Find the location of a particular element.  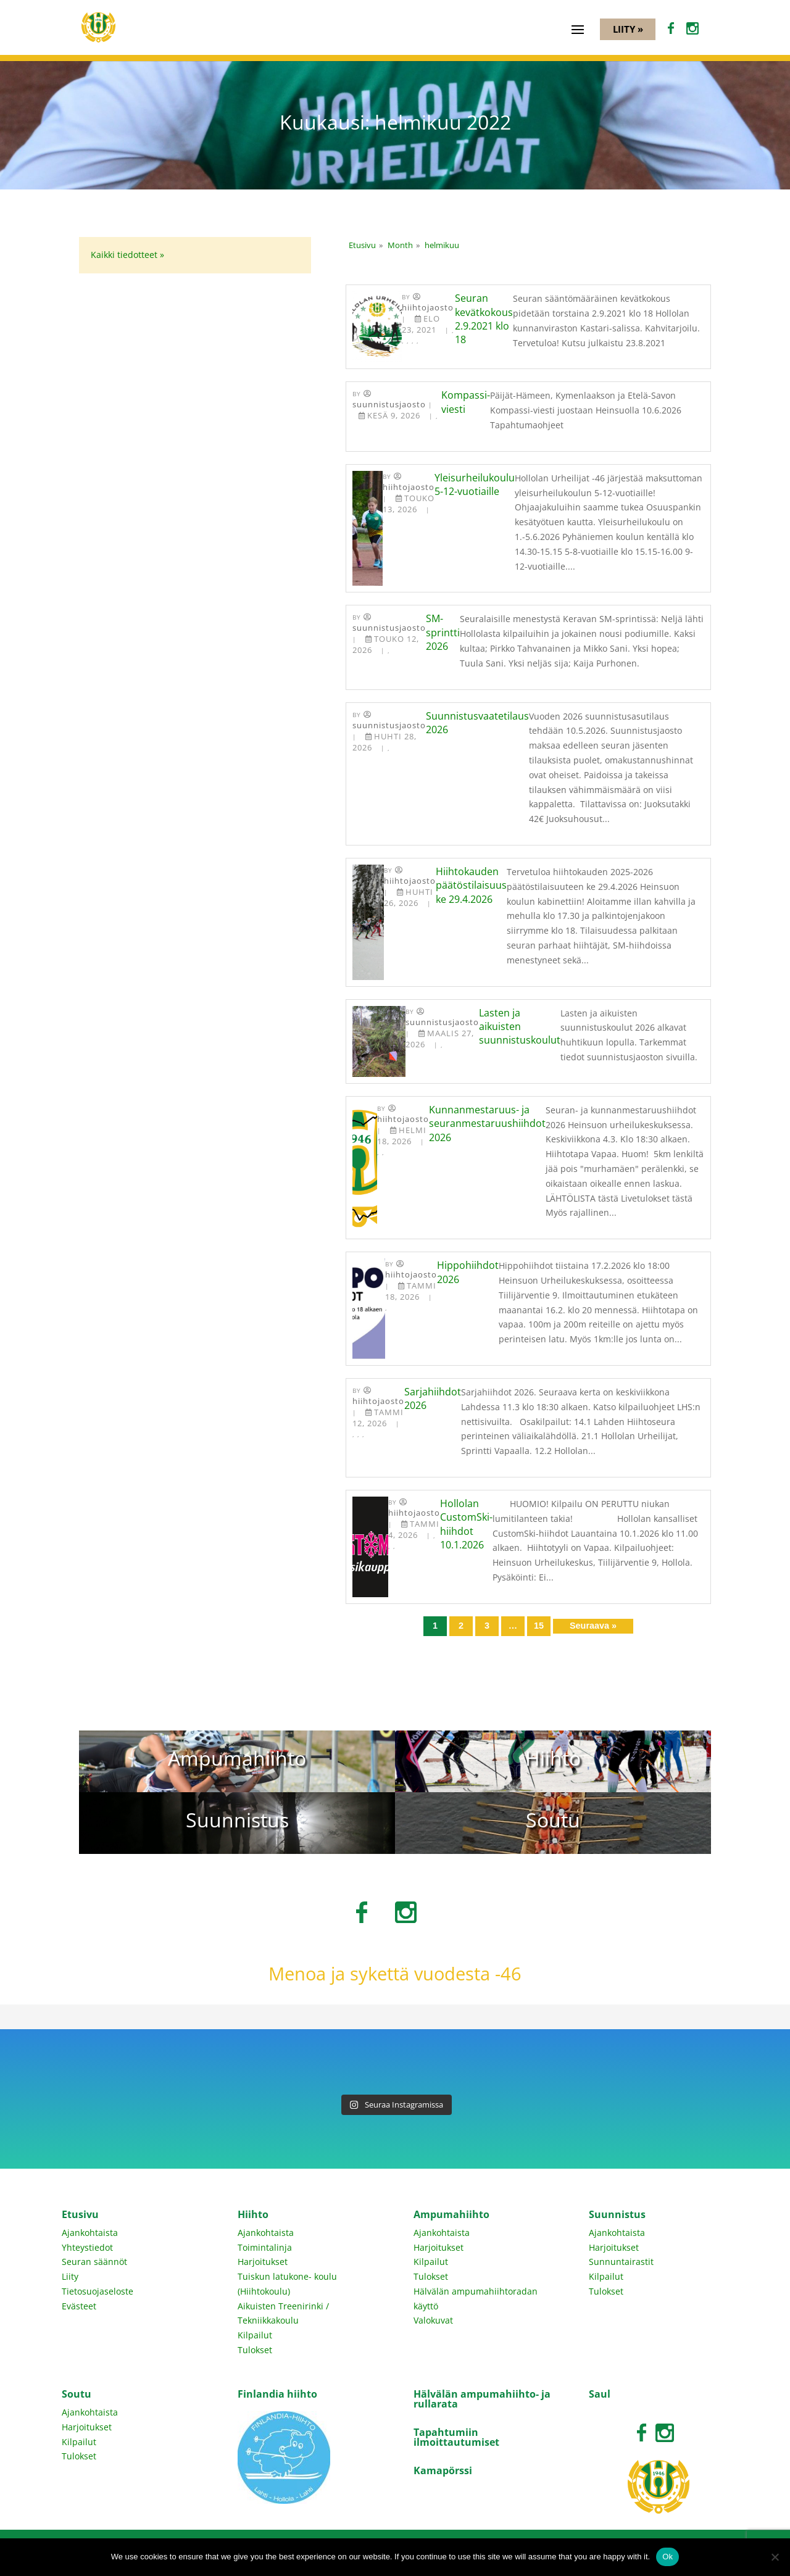

Hiihtokauden päätöstilaisuus ke 29.4.2026 is located at coordinates (471, 885).